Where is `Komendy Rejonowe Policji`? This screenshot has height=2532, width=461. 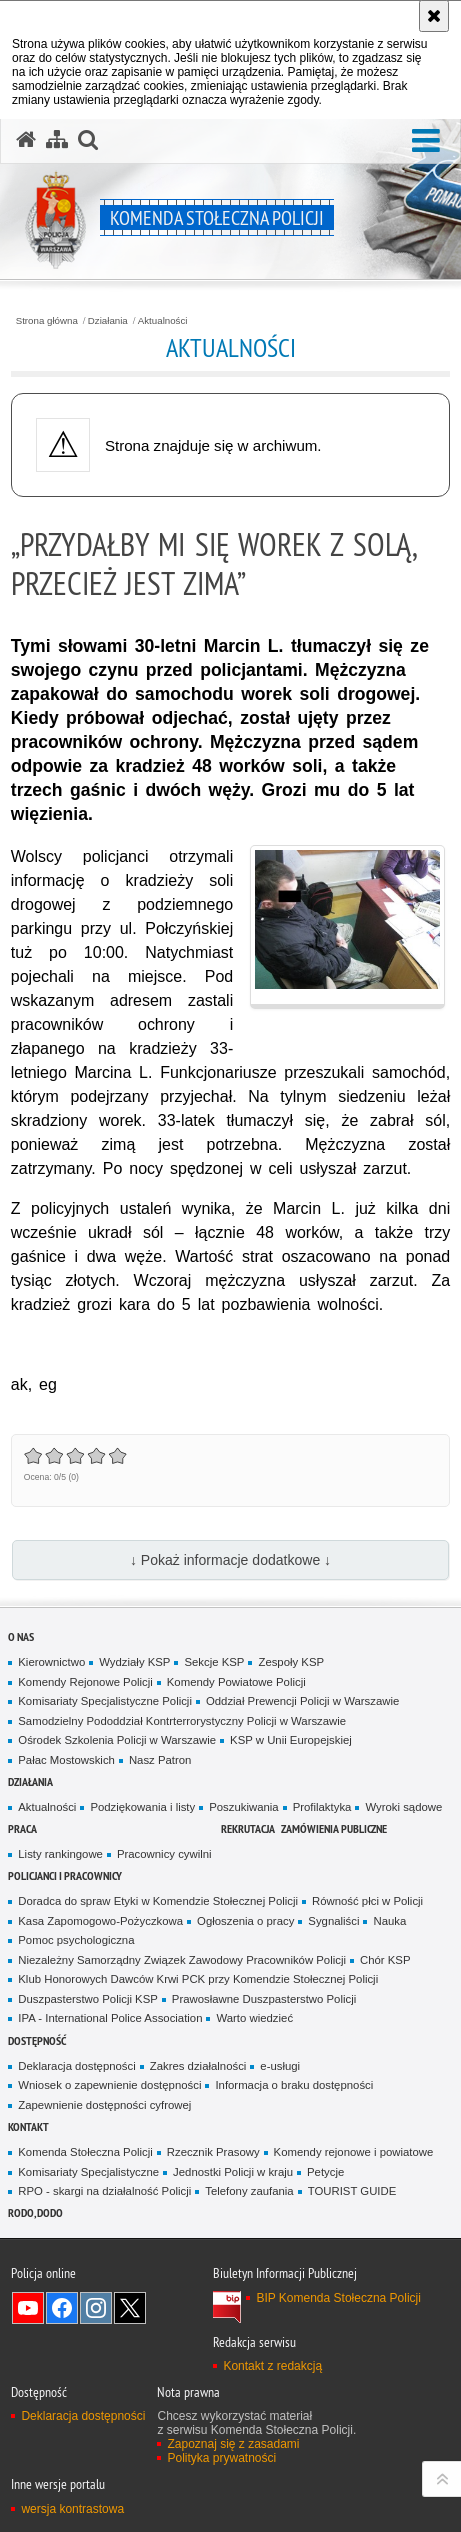 Komendy Rejonowe Policji is located at coordinates (85, 1682).